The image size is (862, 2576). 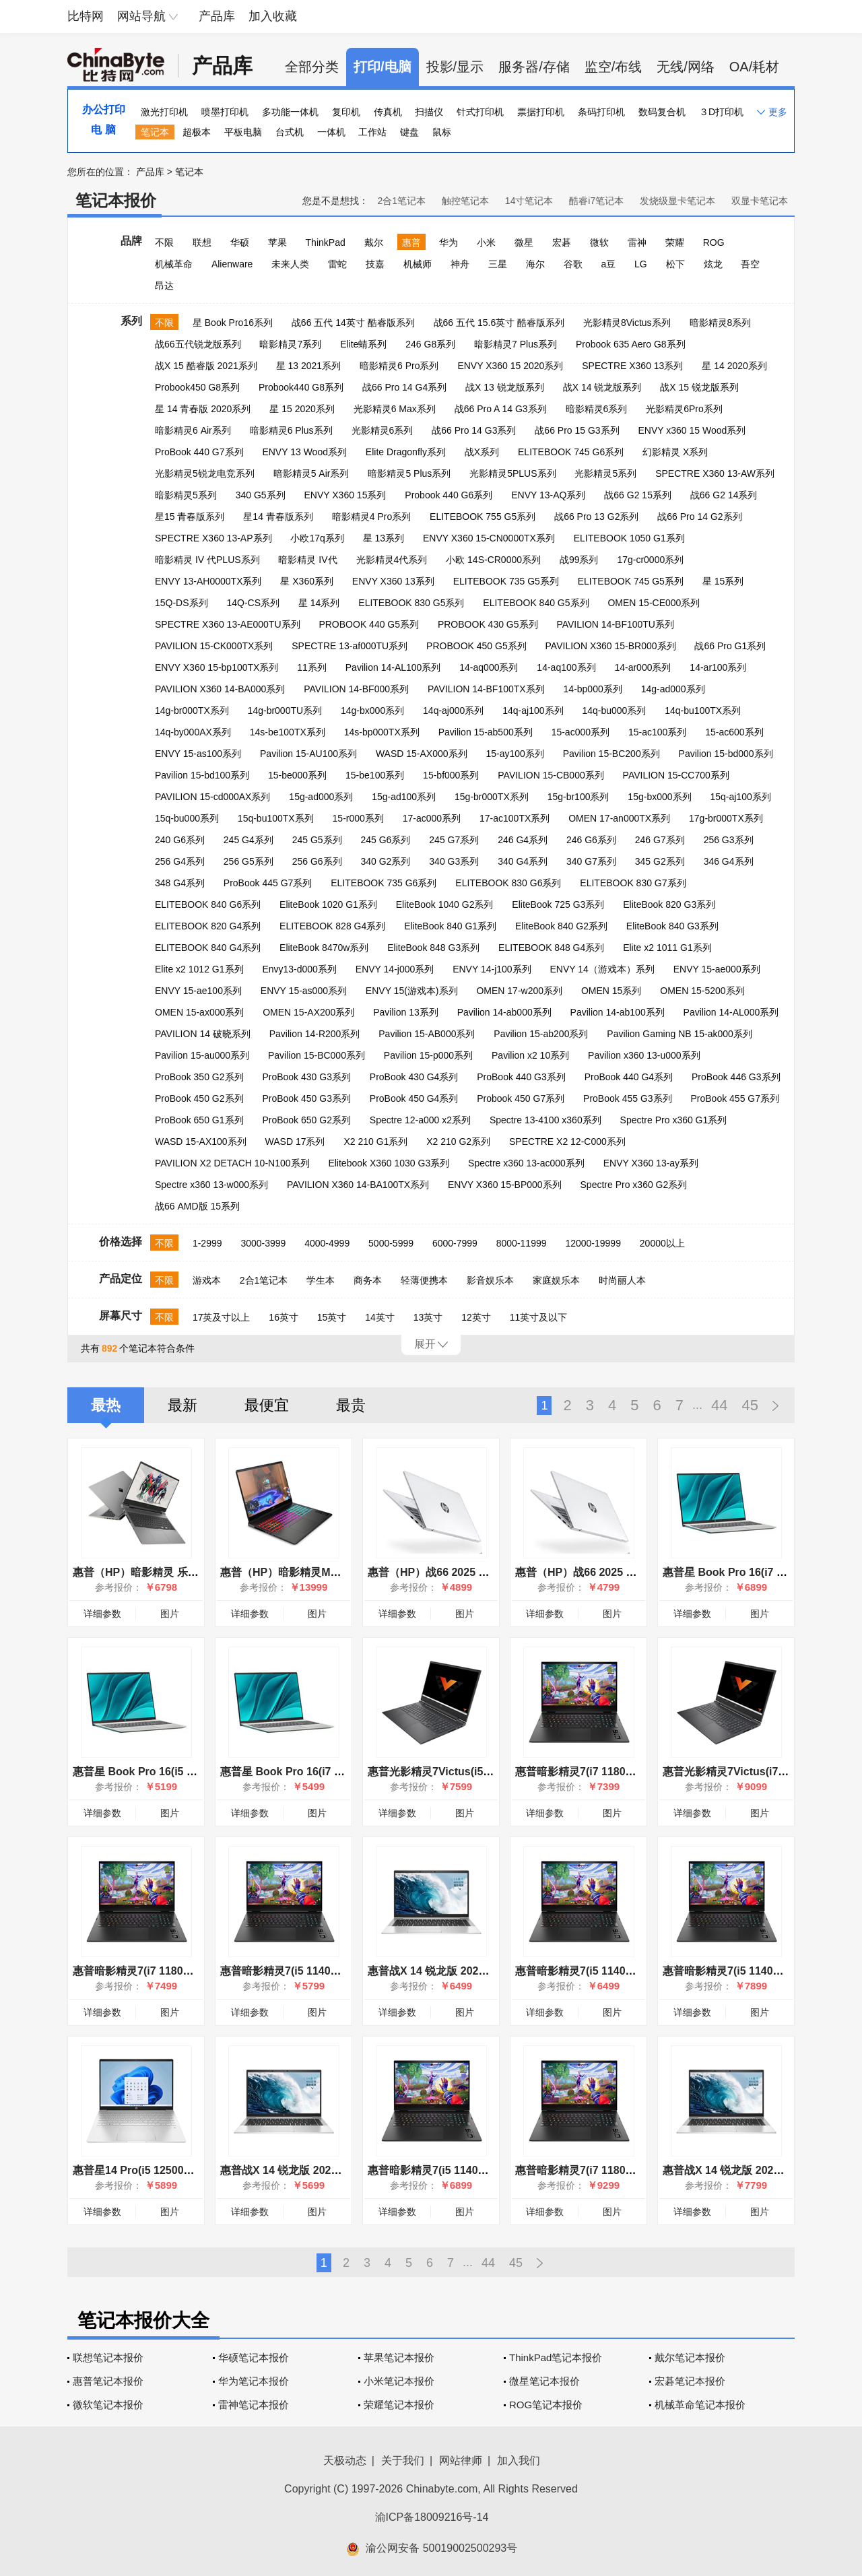 I want to click on 条码打印机, so click(x=601, y=111).